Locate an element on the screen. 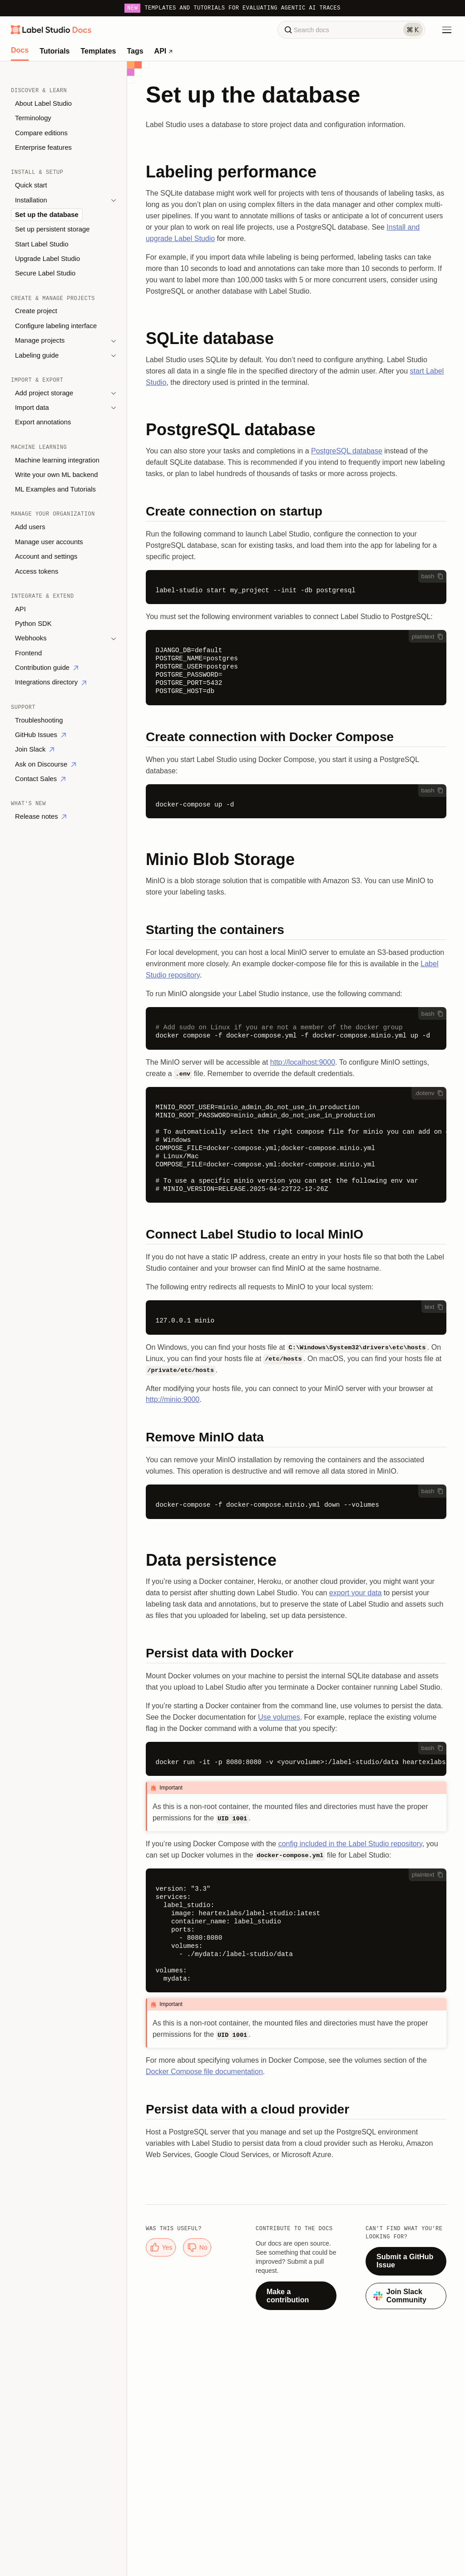 This screenshot has height=2576, width=465. Docs is located at coordinates (20, 50).